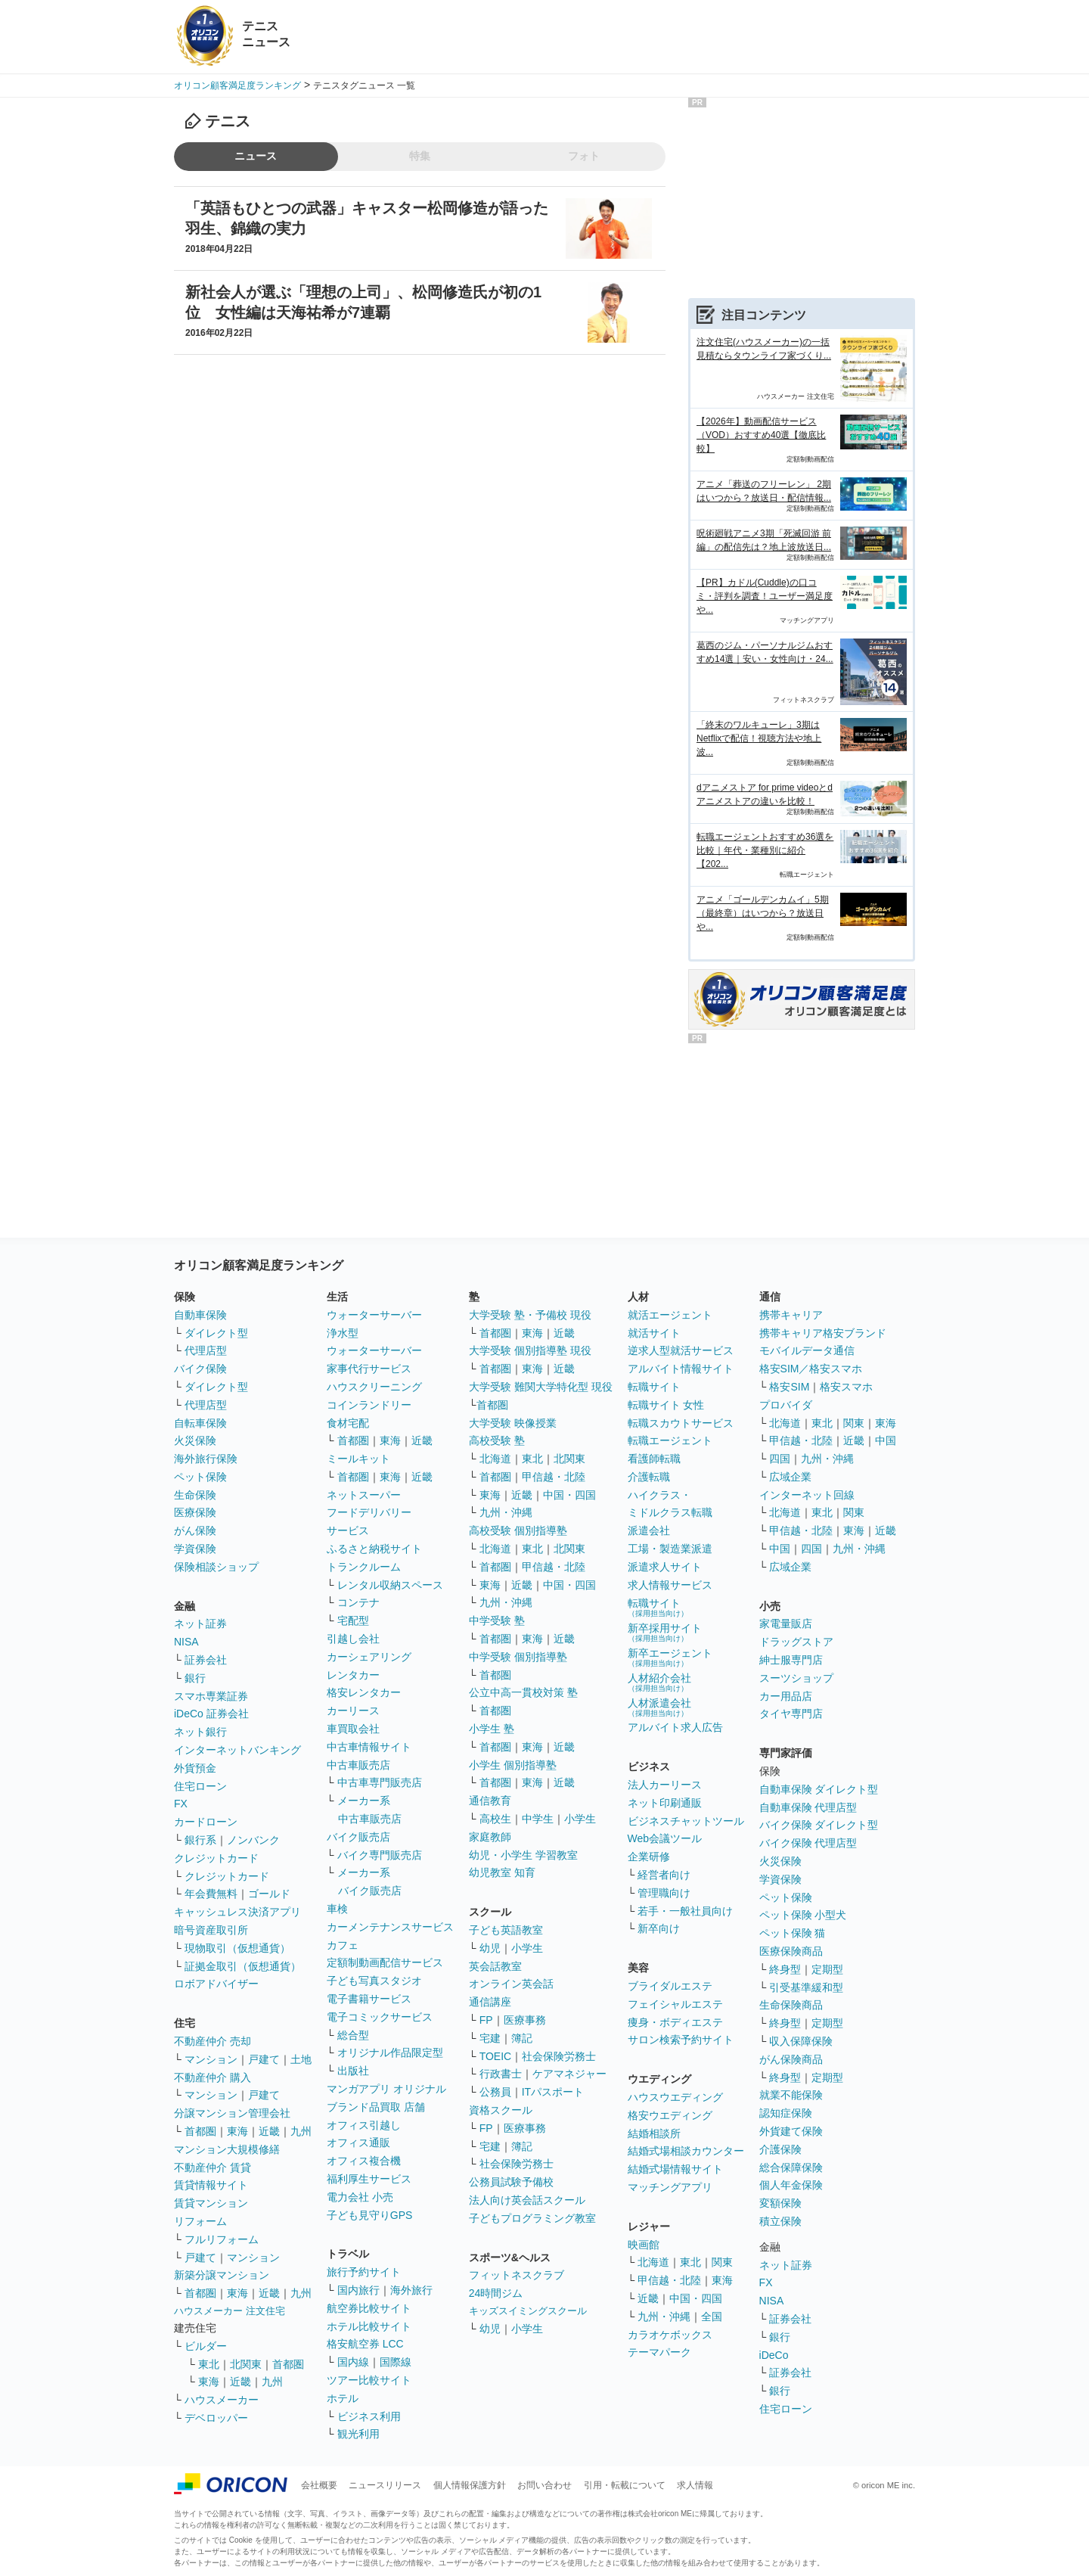 This screenshot has width=1089, height=2576. What do you see at coordinates (538, 1819) in the screenshot?
I see `中学生` at bounding box center [538, 1819].